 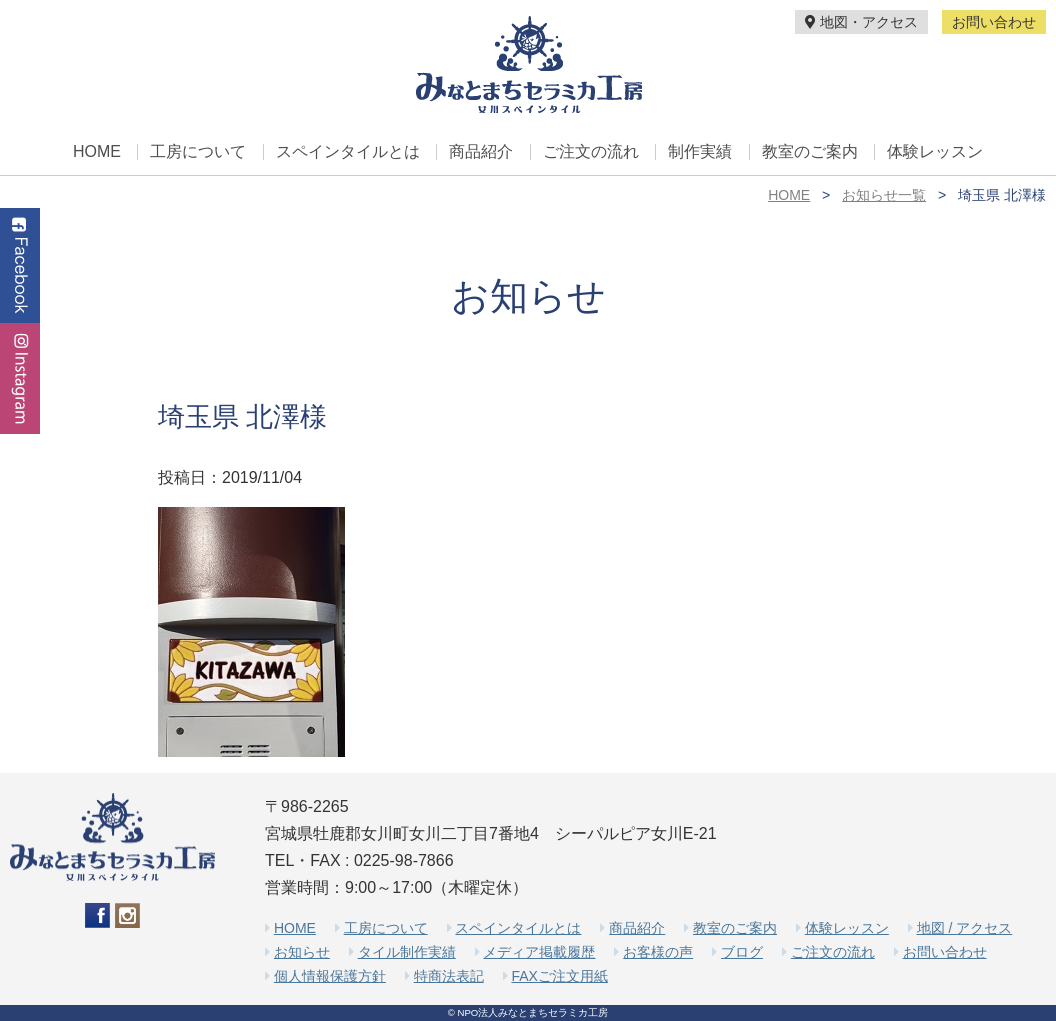 I want to click on HOME, so click(x=97, y=152).